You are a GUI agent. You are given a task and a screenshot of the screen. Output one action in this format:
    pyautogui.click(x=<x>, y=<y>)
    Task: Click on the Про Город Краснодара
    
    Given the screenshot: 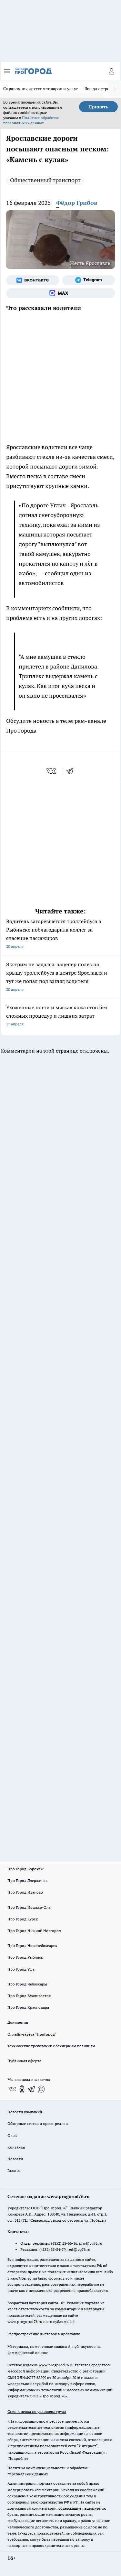 What is the action you would take?
    pyautogui.click(x=28, y=2007)
    